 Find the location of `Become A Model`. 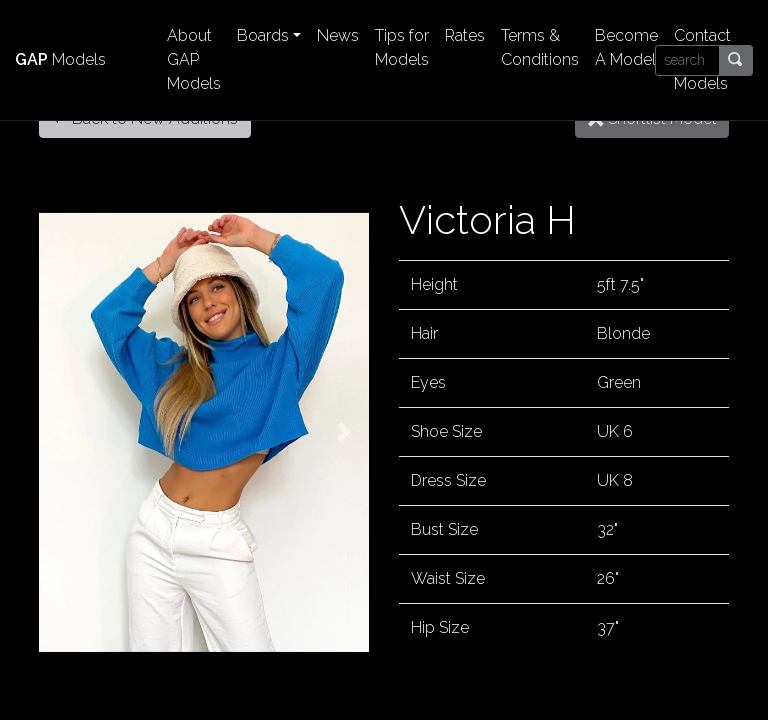

Become A Model is located at coordinates (626, 47).